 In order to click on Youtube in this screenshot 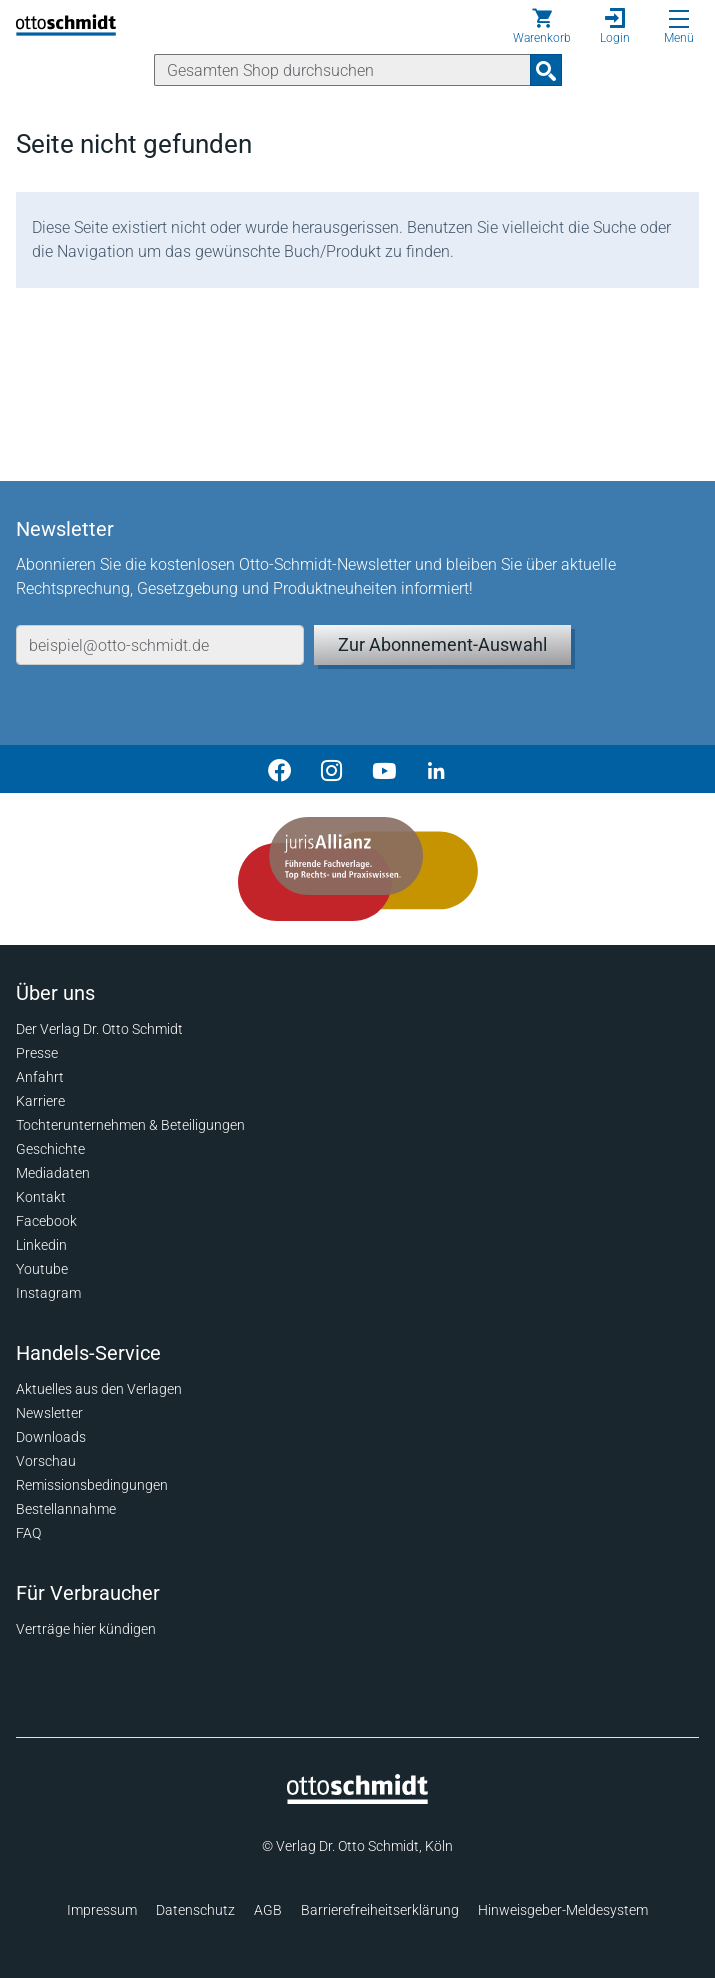, I will do `click(42, 1269)`.